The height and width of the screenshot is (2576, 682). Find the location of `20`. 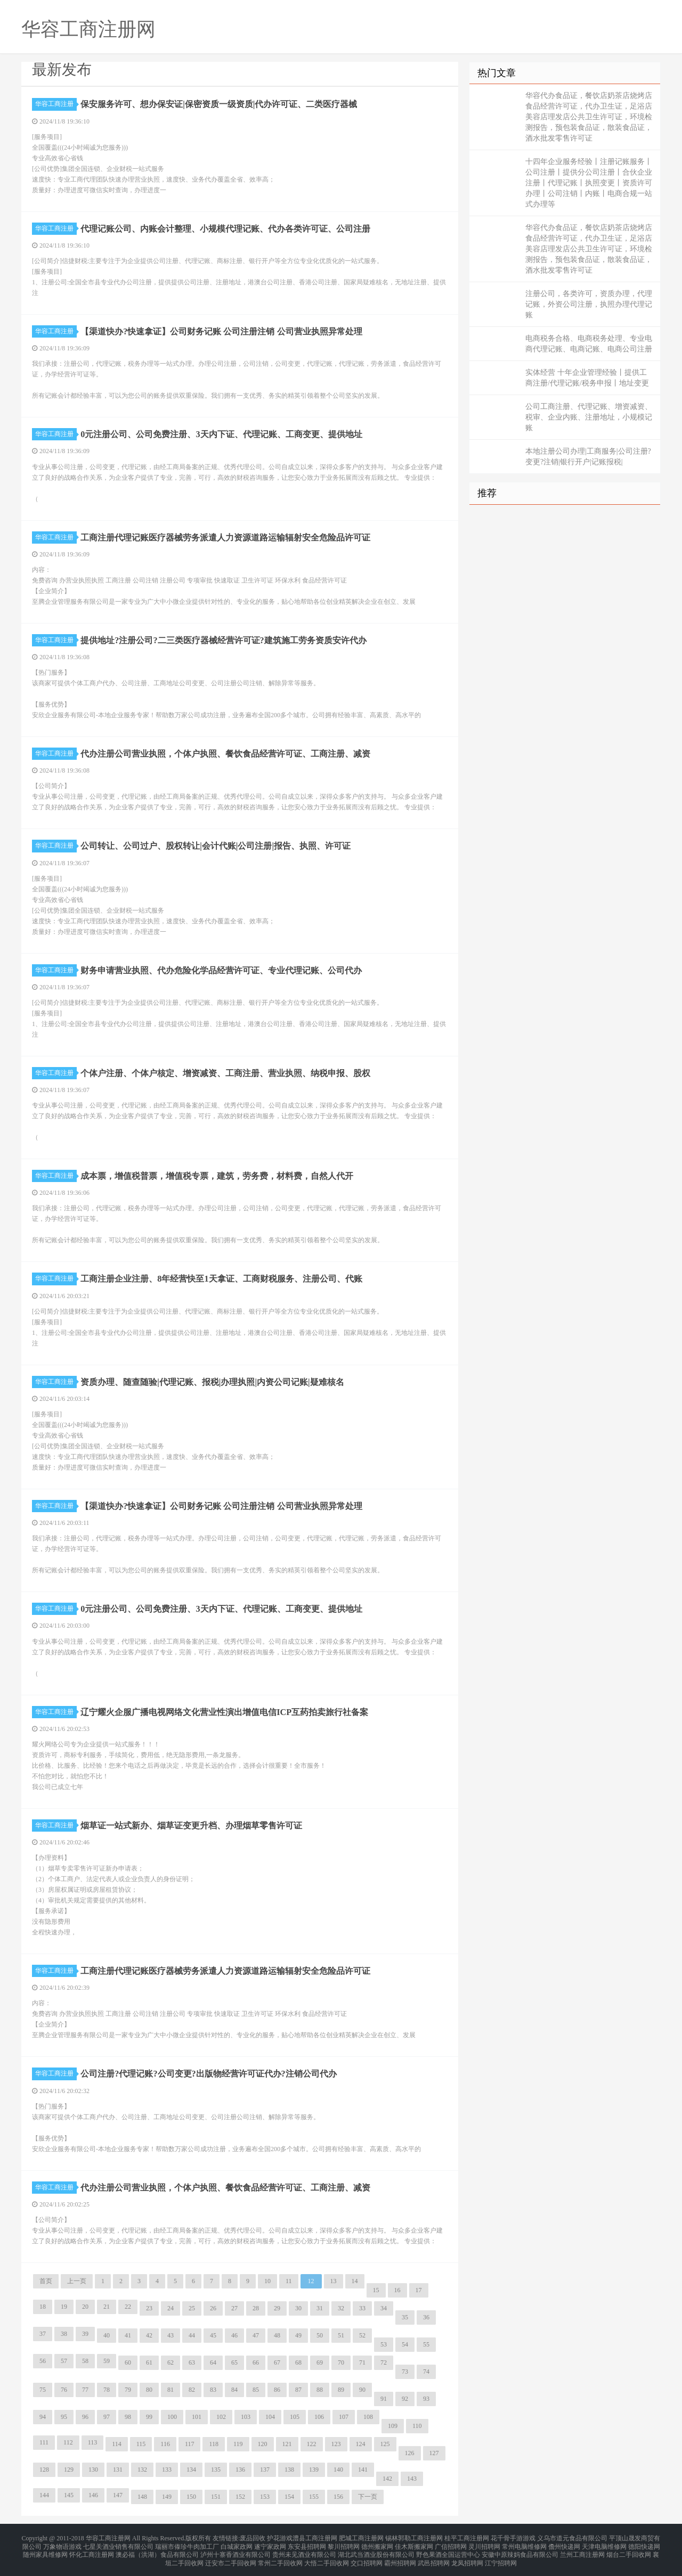

20 is located at coordinates (85, 2306).